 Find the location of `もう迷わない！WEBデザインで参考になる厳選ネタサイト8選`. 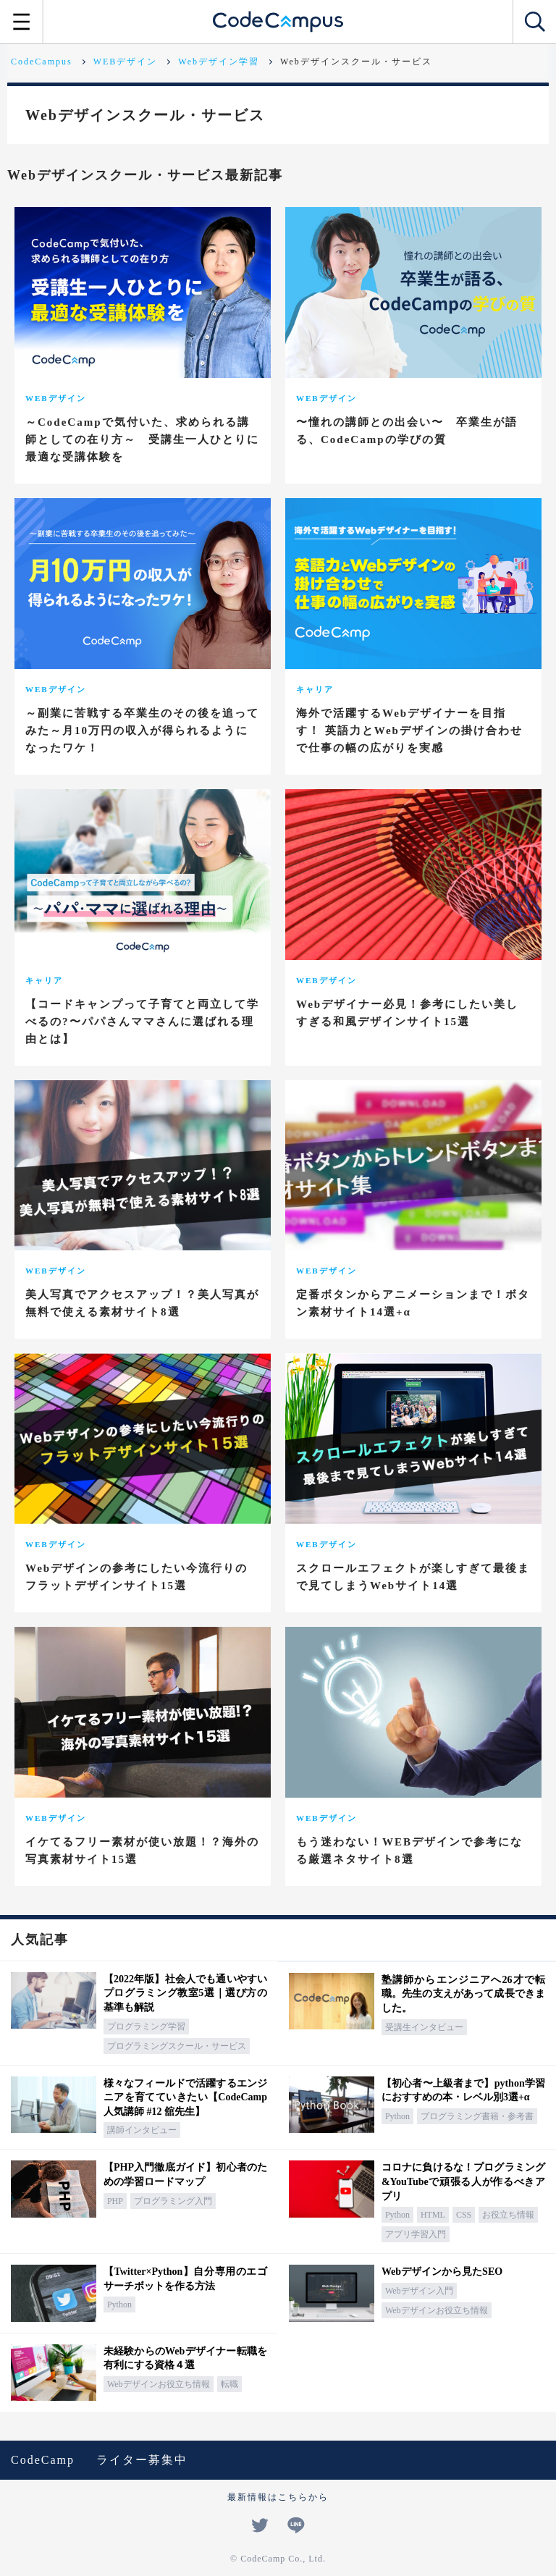

もう迷わない！WEBデザインで参考になる厳選ネタサイト8選 is located at coordinates (409, 1850).